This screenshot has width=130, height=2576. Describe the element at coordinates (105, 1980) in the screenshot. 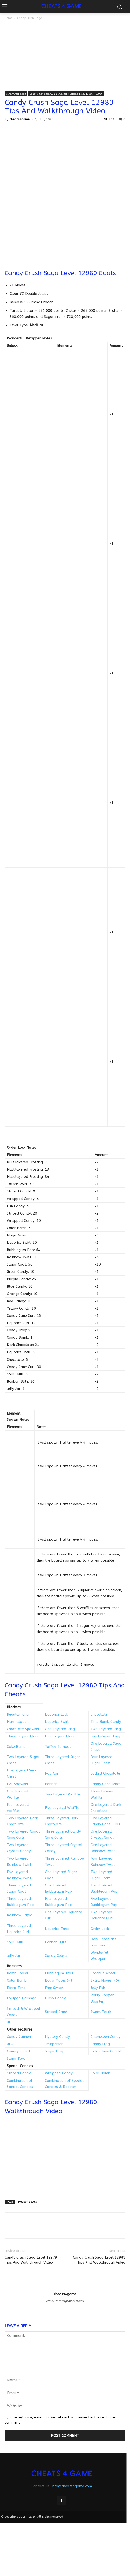

I see `Extra Moves (+5)` at that location.